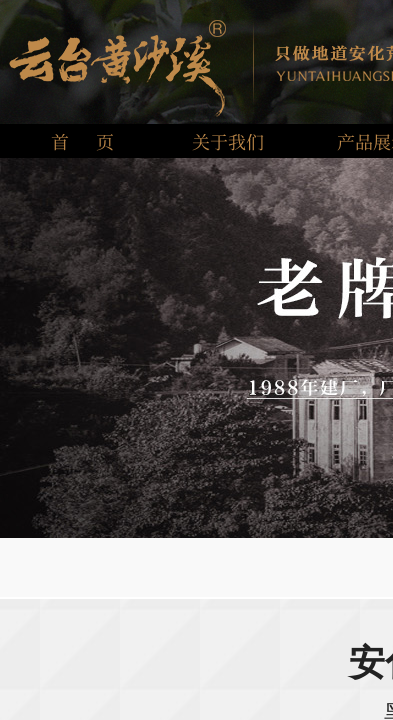 The image size is (393, 720). Describe the element at coordinates (82, 141) in the screenshot. I see `首 页` at that location.